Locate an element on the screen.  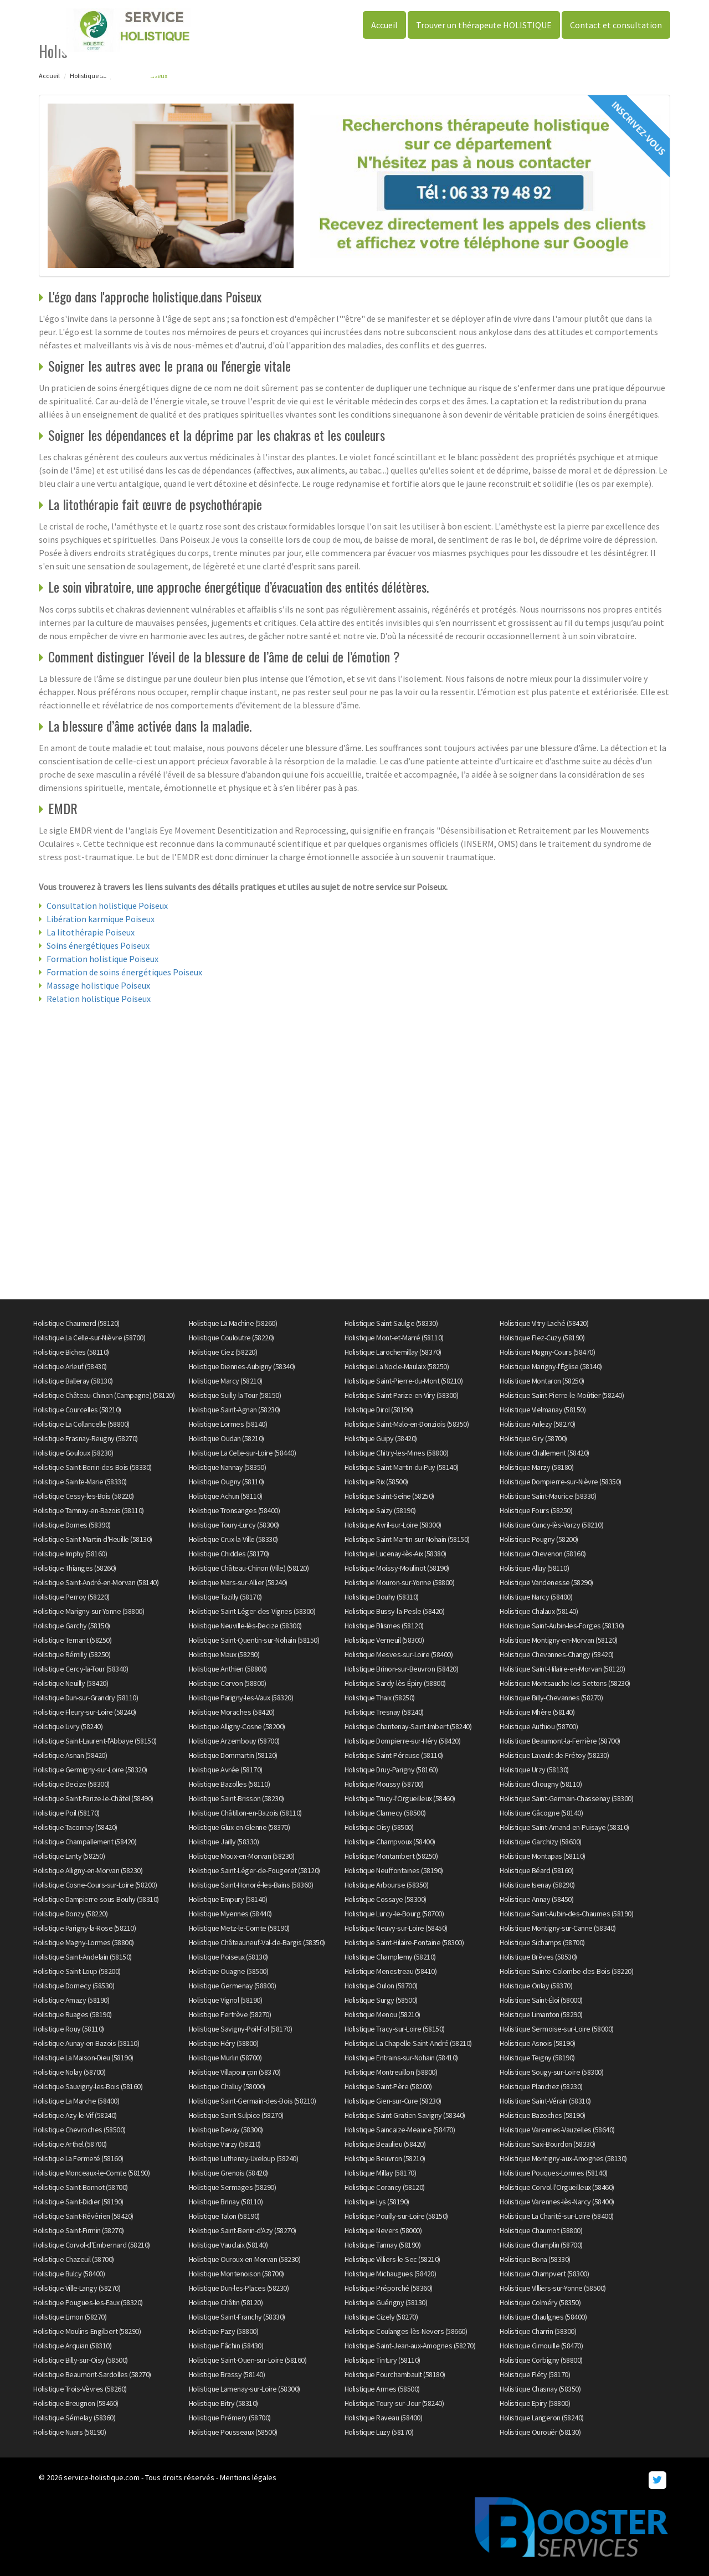
Holistique Amazy (58190) is located at coordinates (71, 2000).